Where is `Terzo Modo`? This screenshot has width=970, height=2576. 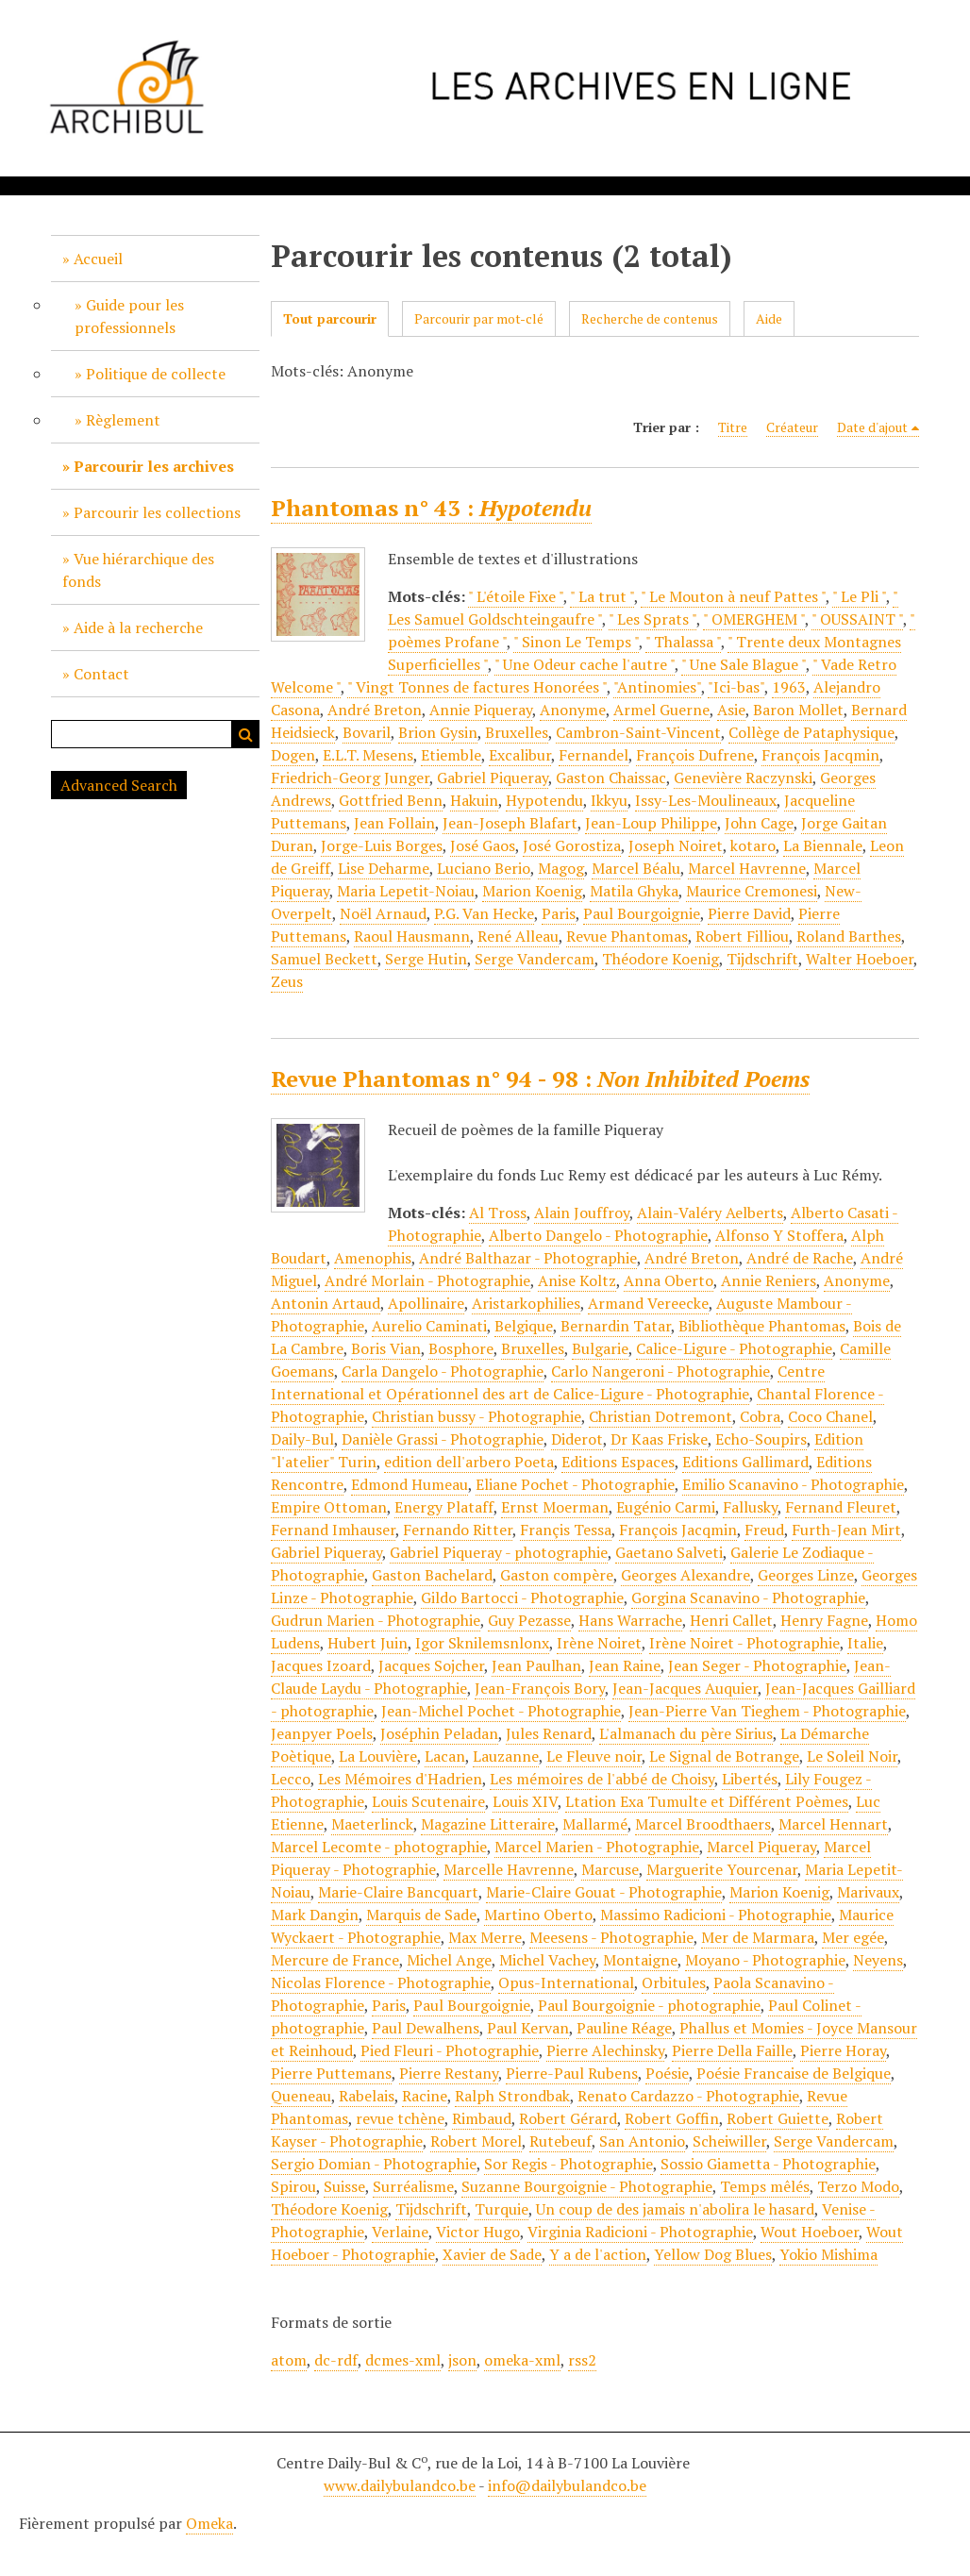
Terzo Modo is located at coordinates (858, 2186).